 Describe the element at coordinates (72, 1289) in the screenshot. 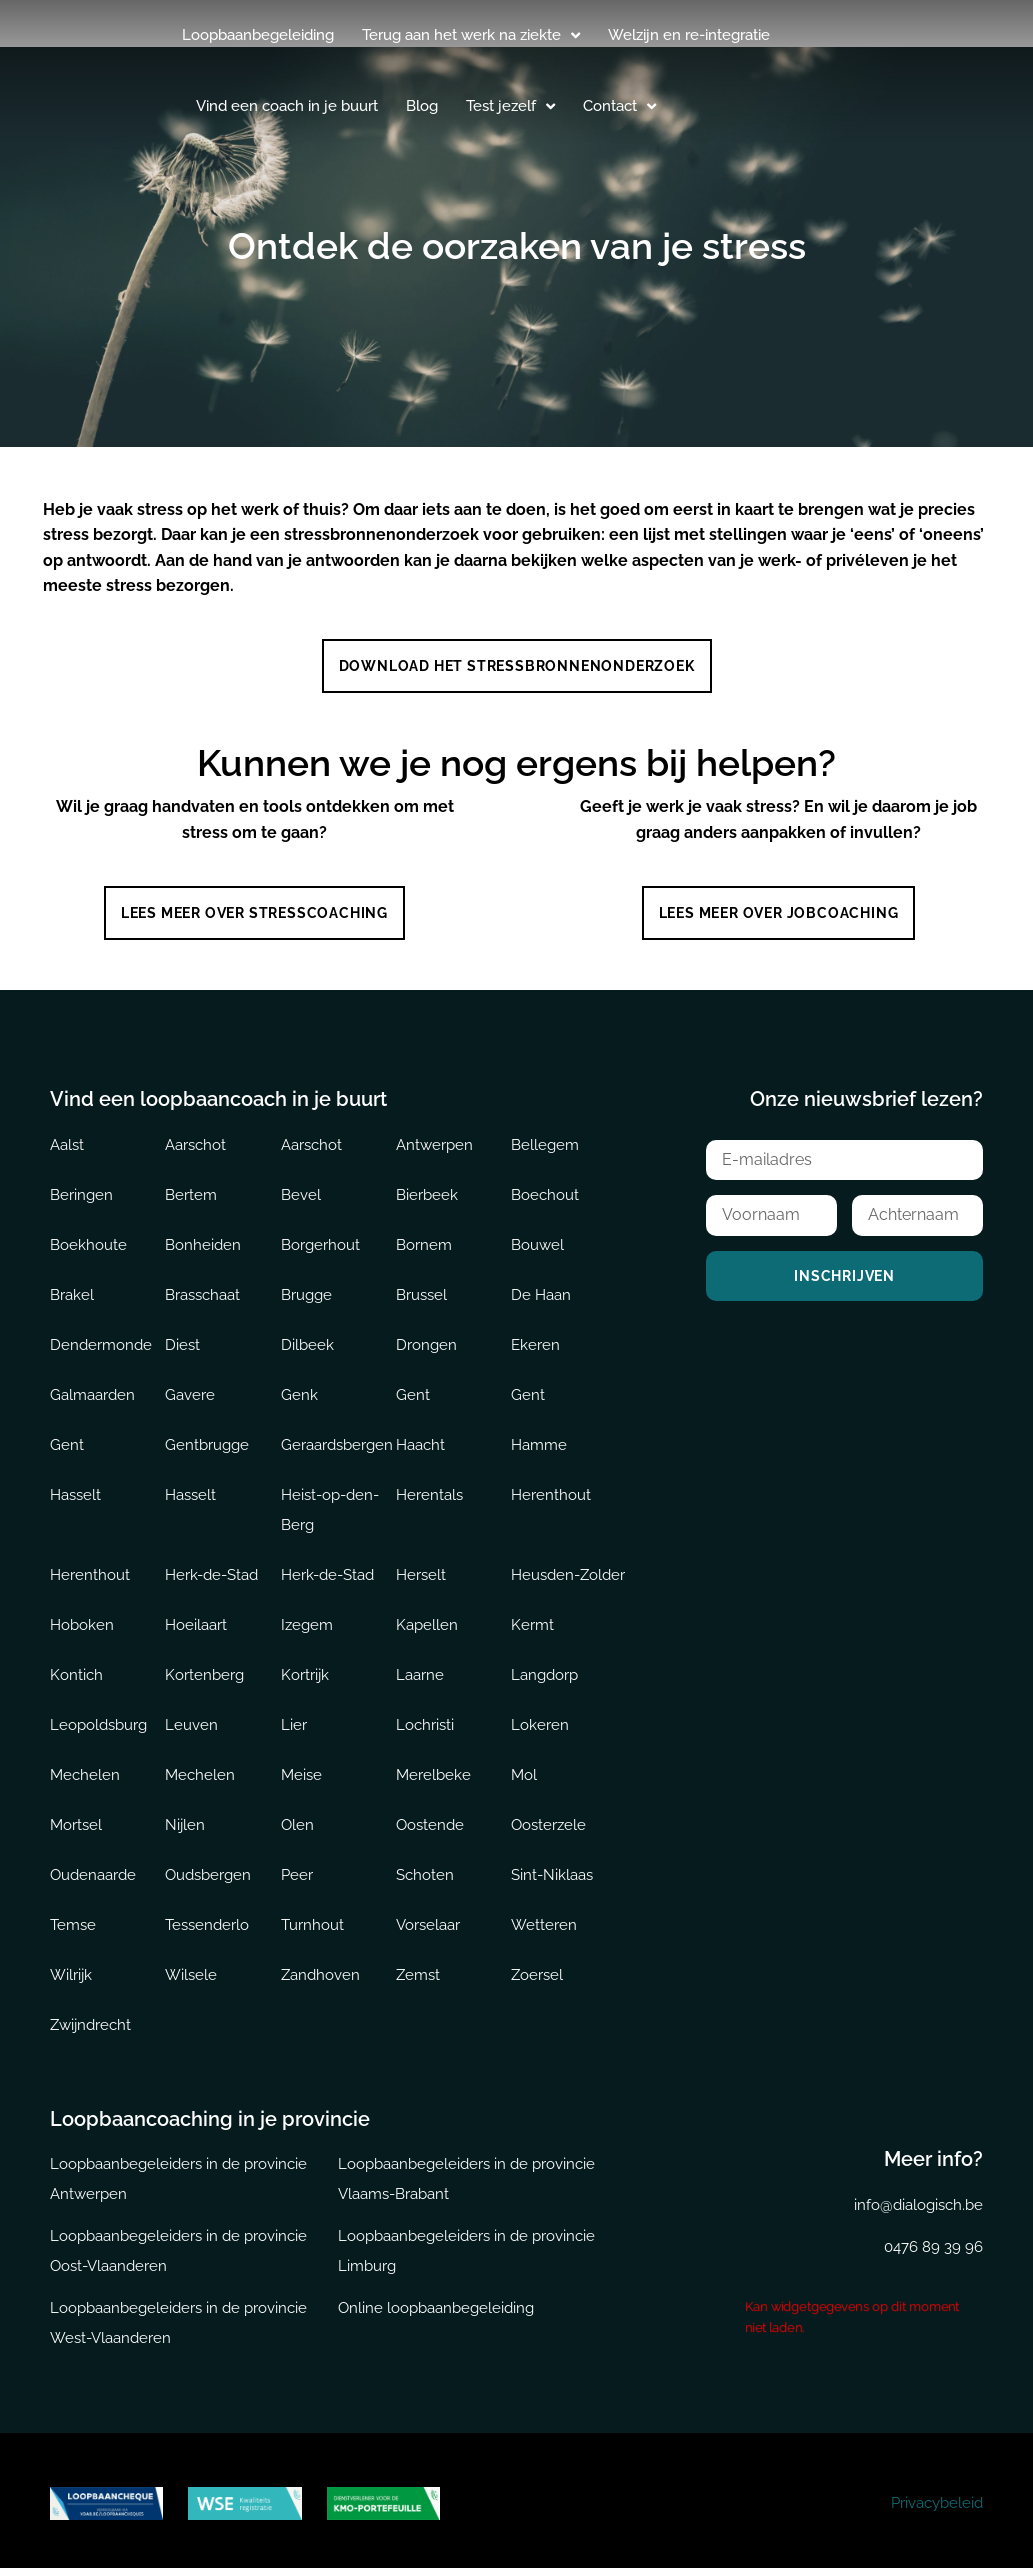

I see `Brakel` at that location.